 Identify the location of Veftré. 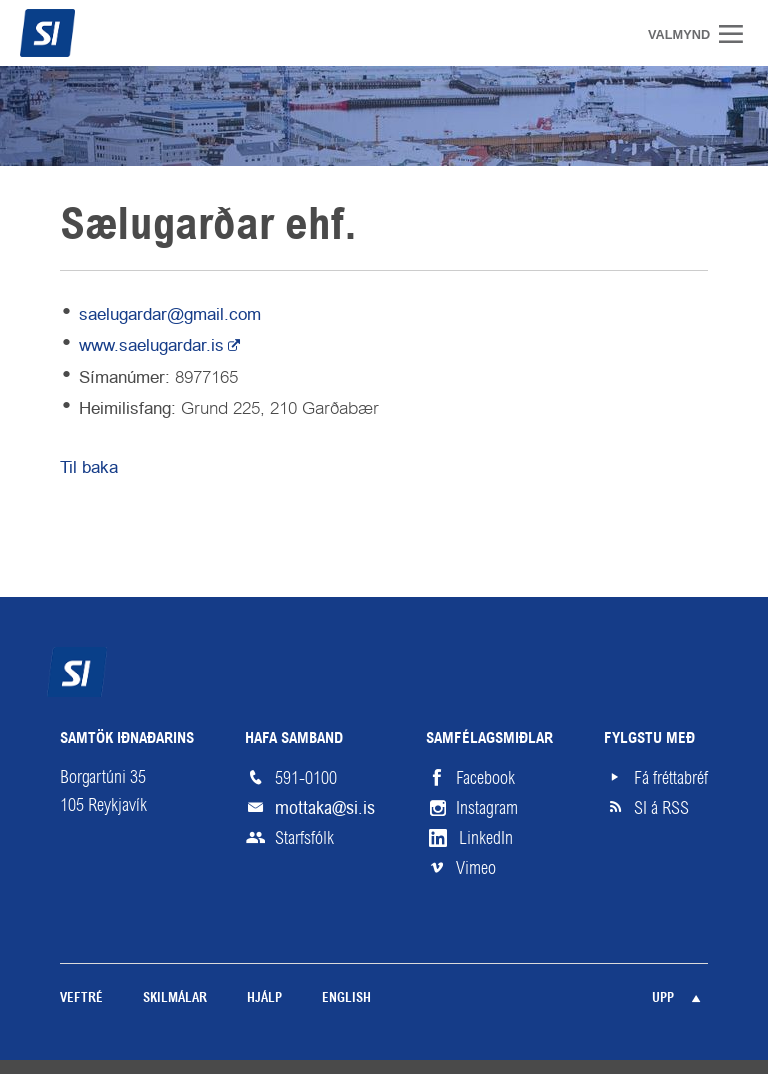
(81, 998).